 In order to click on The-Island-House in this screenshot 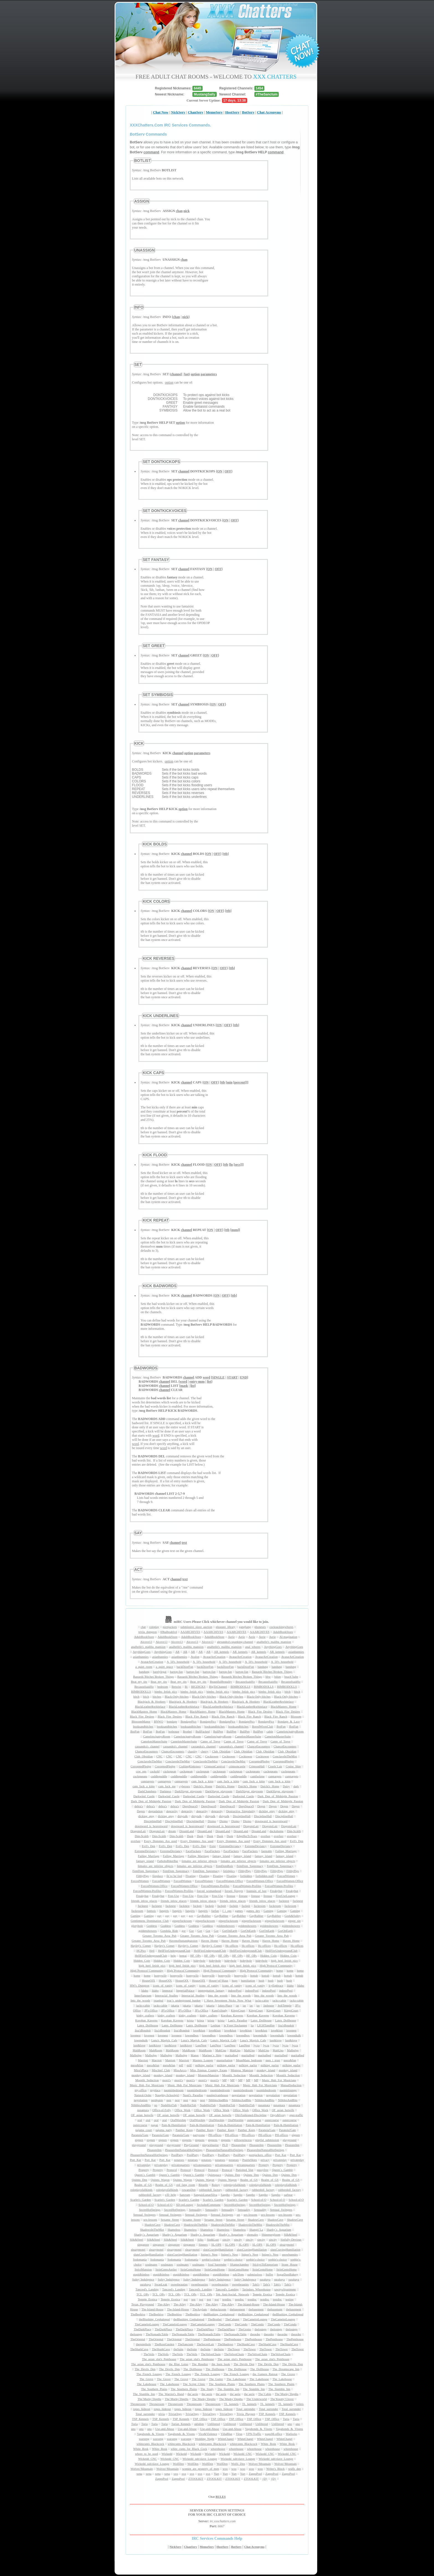, I will do `click(248, 2304)`.